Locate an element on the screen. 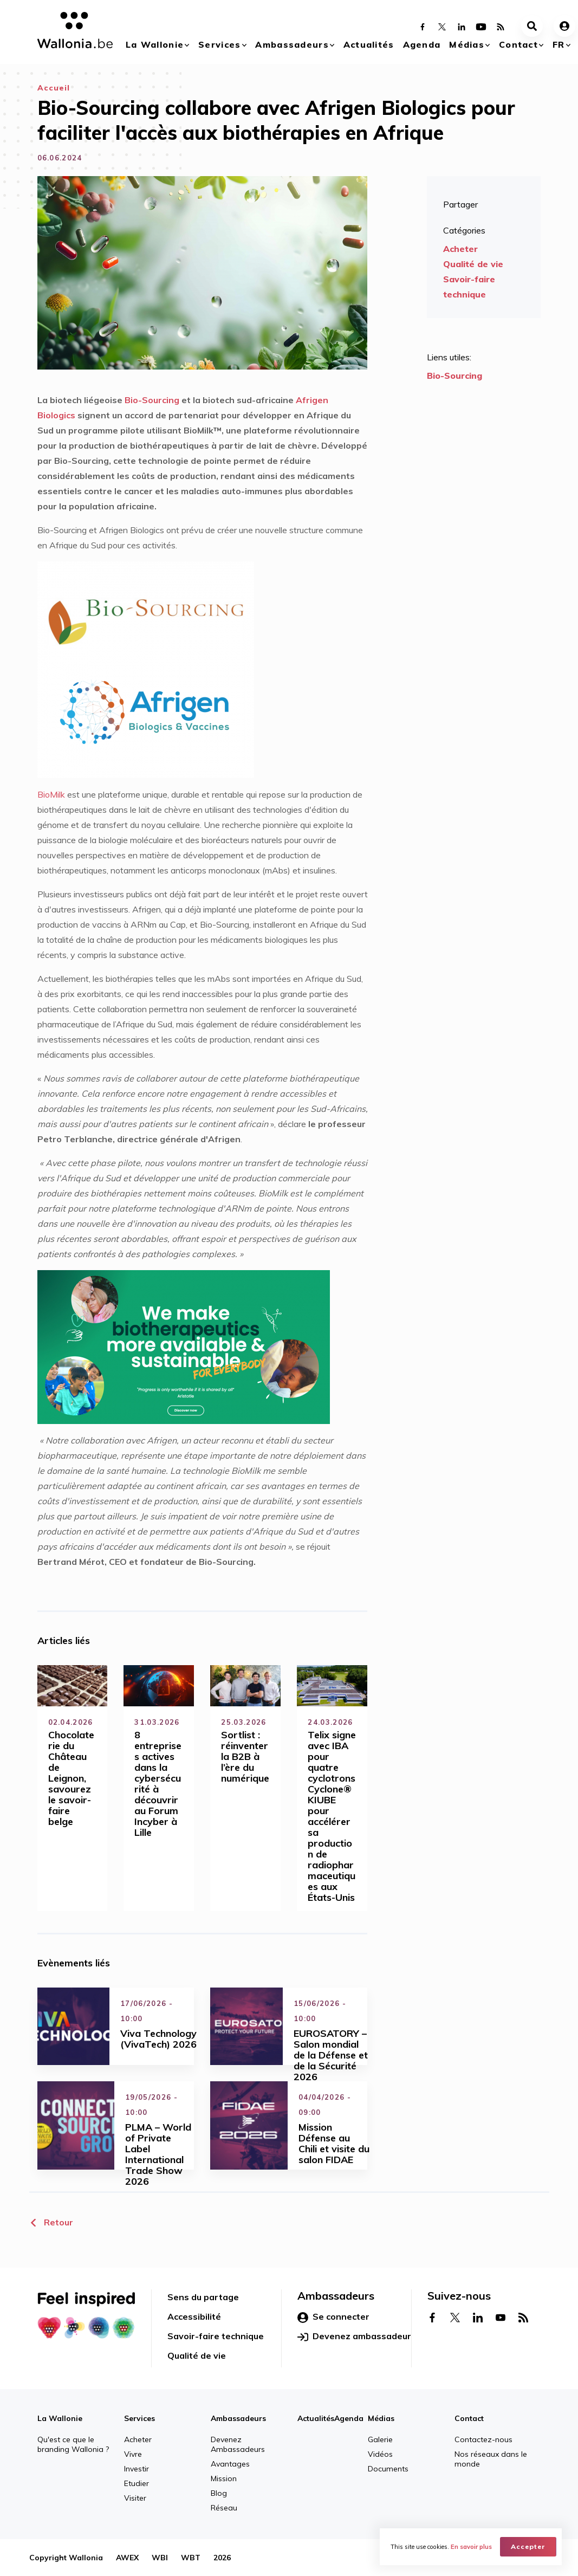 This screenshot has height=2576, width=578. En savoir plus is located at coordinates (471, 2547).